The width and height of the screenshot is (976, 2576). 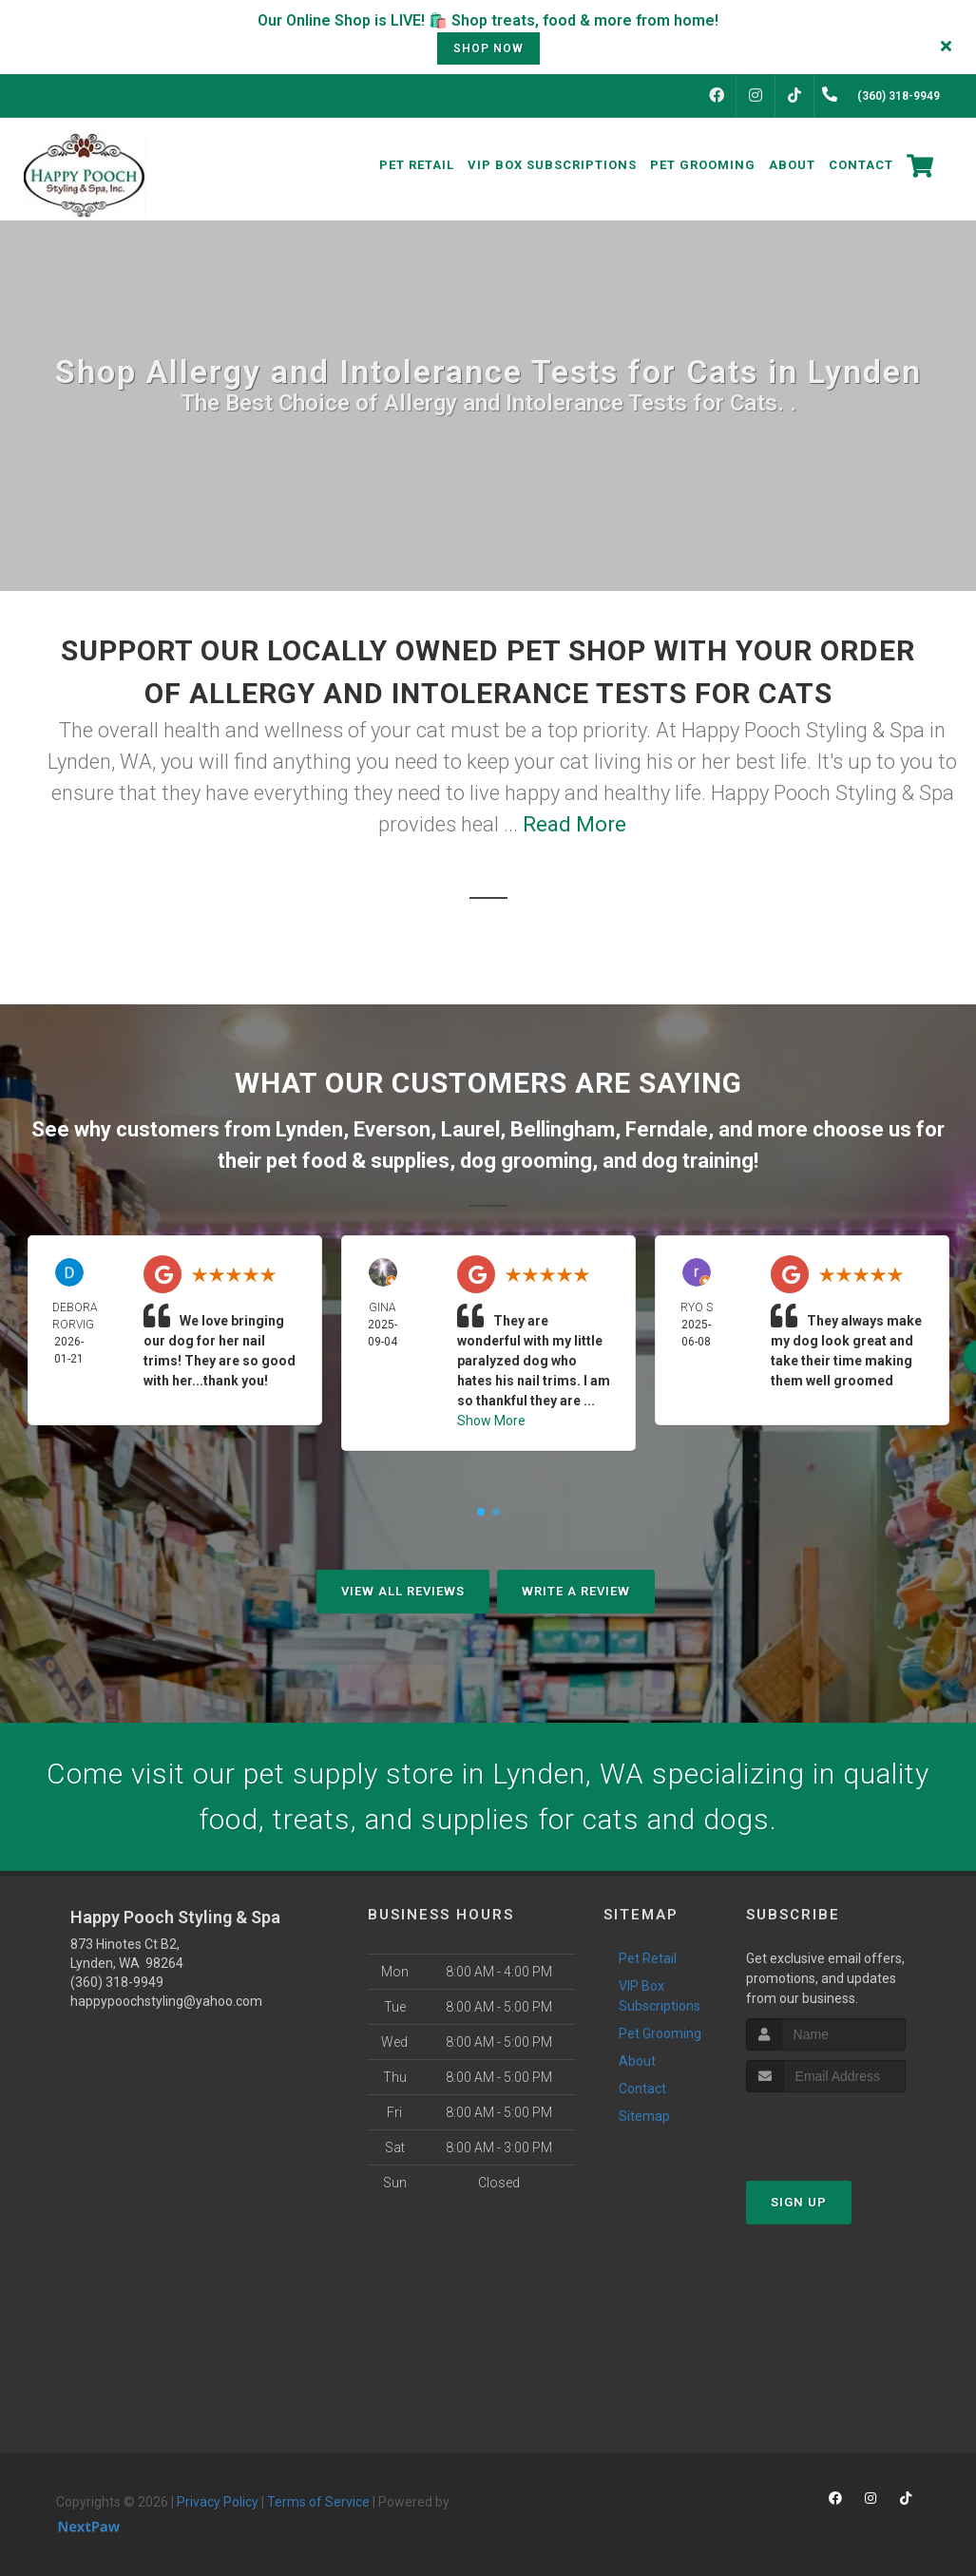 What do you see at coordinates (799, 2202) in the screenshot?
I see `Sign Up` at bounding box center [799, 2202].